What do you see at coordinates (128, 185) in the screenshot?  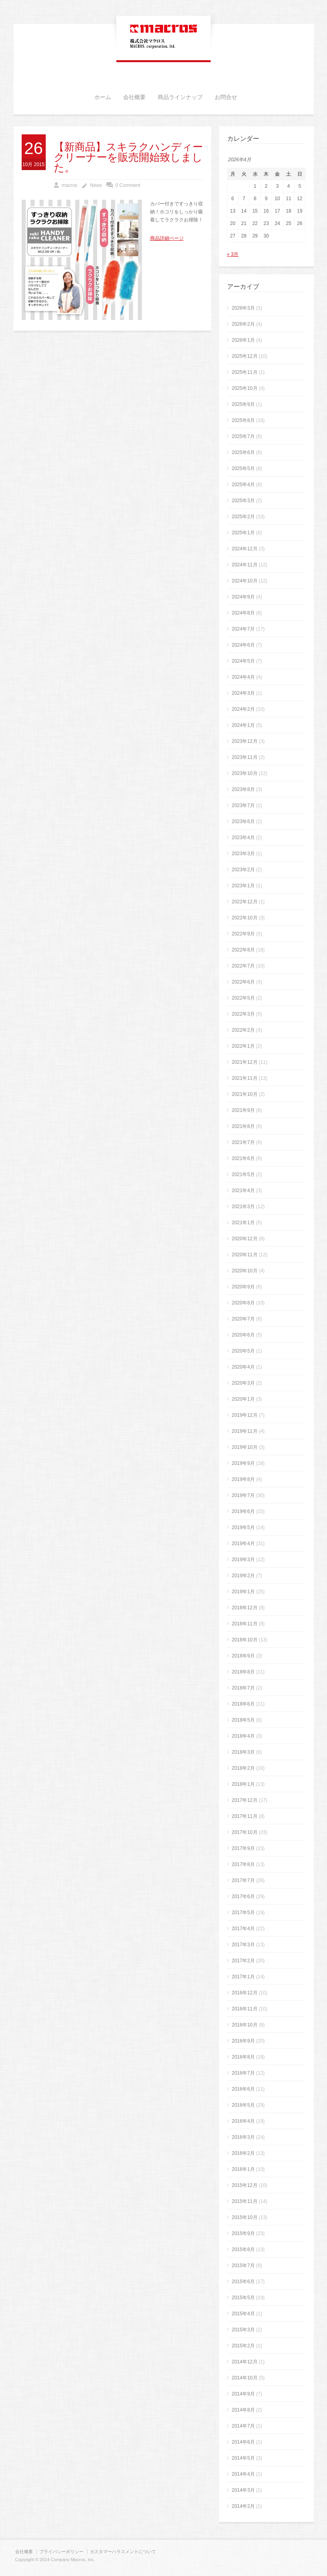 I see `0 Comment` at bounding box center [128, 185].